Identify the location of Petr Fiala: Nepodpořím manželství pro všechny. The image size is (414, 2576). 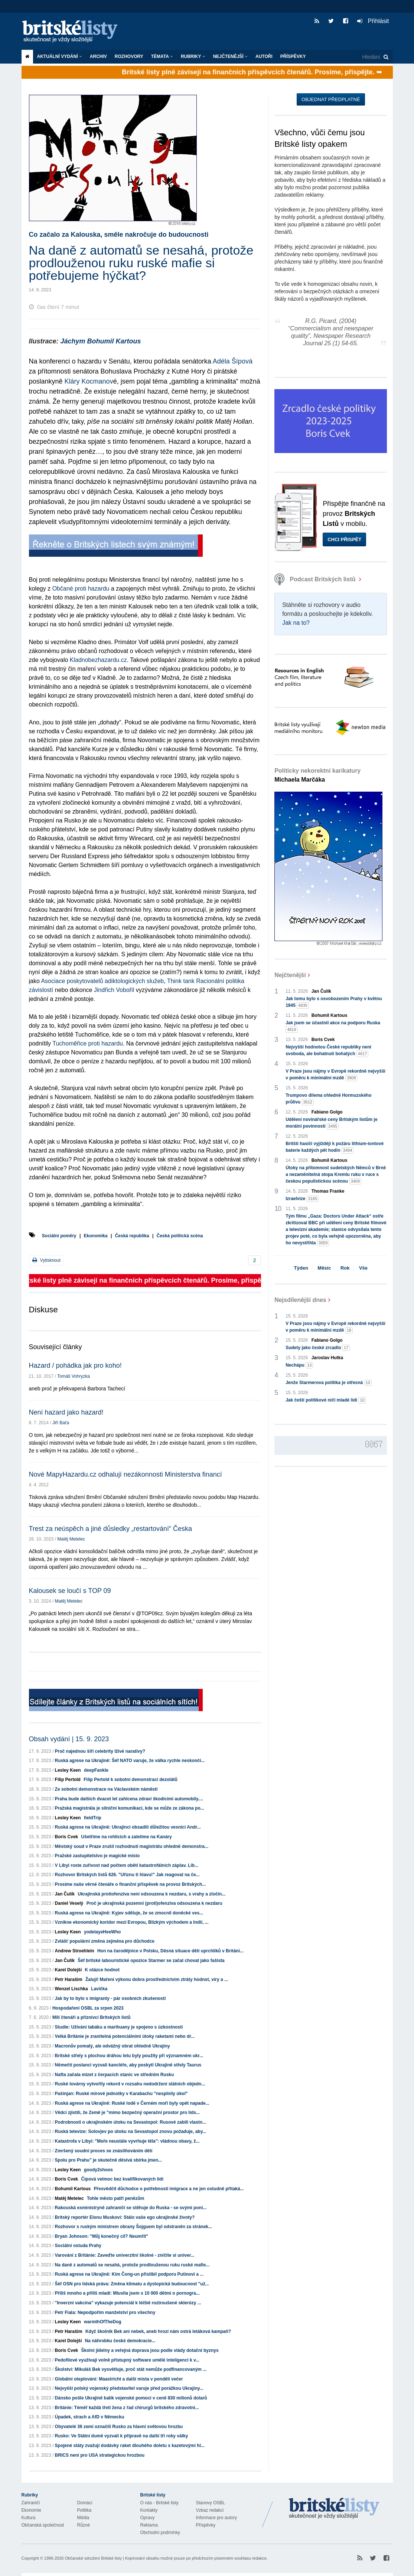
(105, 2312).